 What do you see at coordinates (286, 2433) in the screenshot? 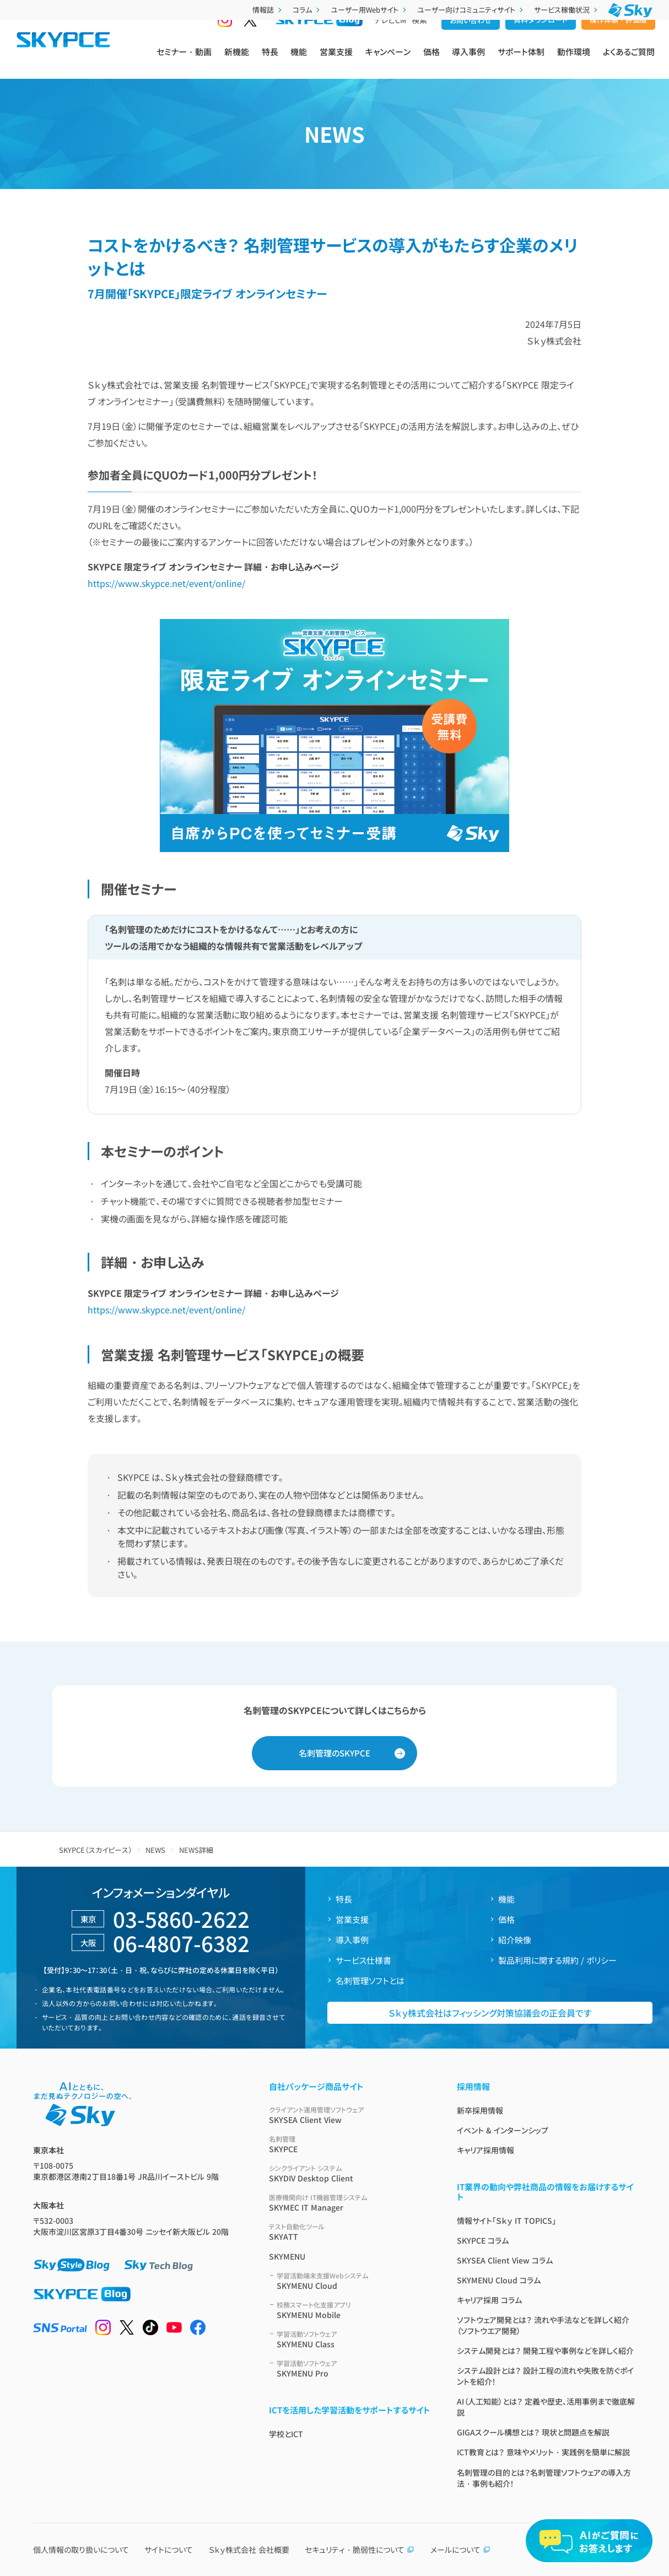
I see `学校とICT` at bounding box center [286, 2433].